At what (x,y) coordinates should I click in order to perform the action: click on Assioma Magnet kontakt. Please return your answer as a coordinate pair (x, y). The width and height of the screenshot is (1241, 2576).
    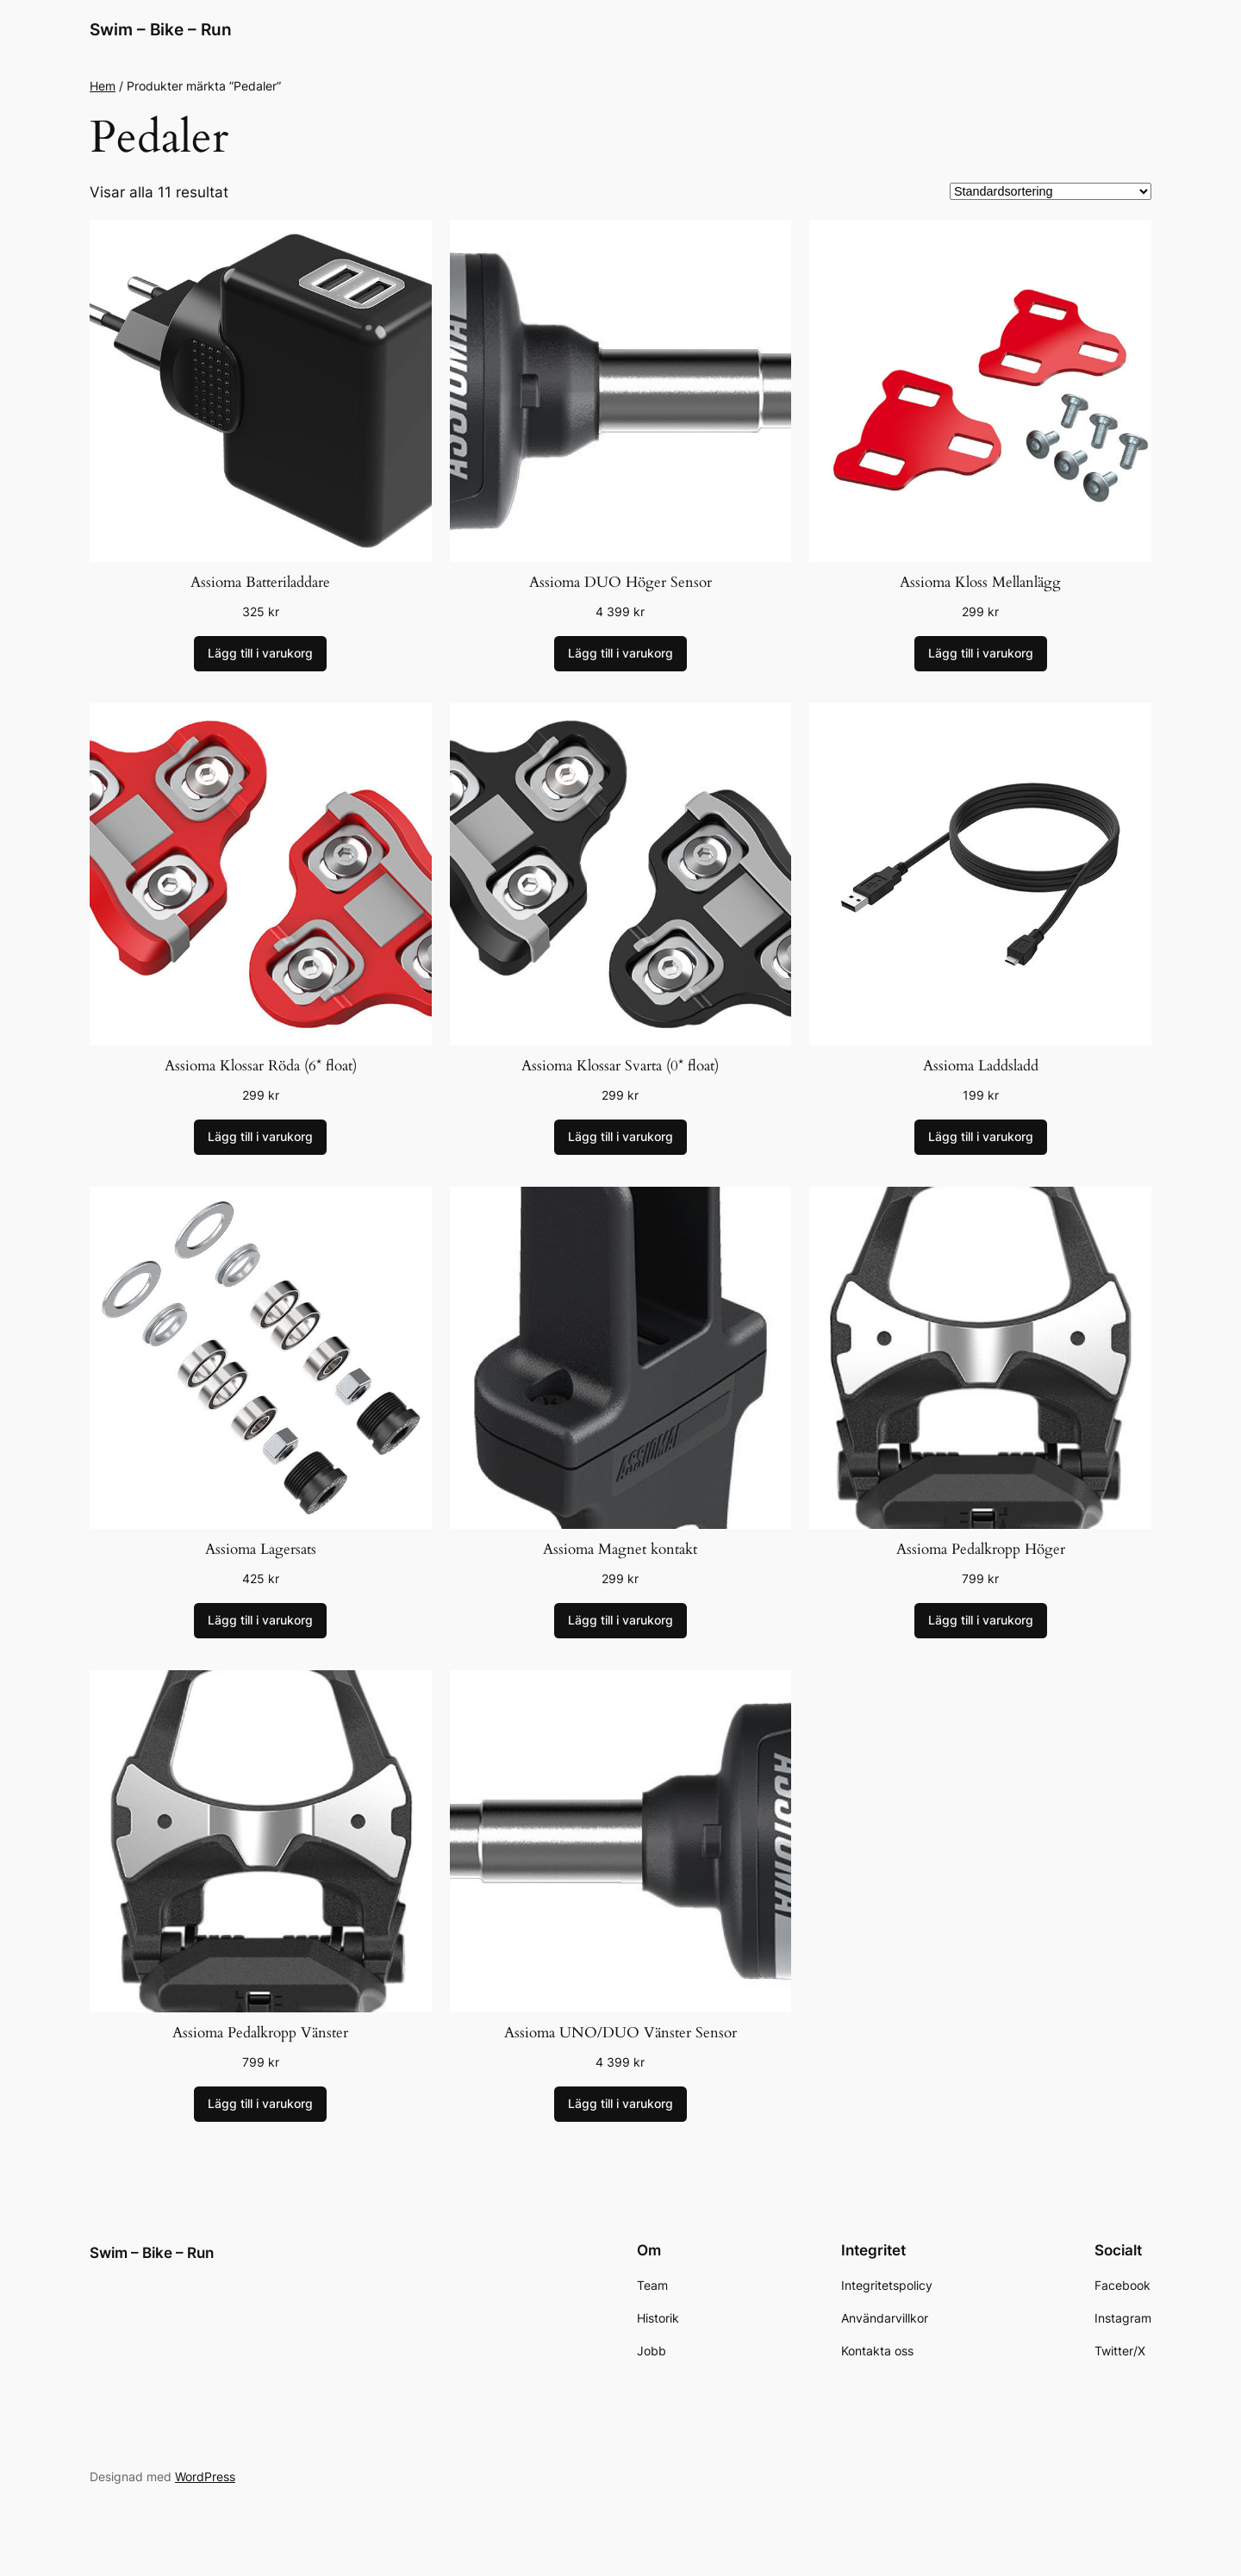
    Looking at the image, I should click on (620, 1549).